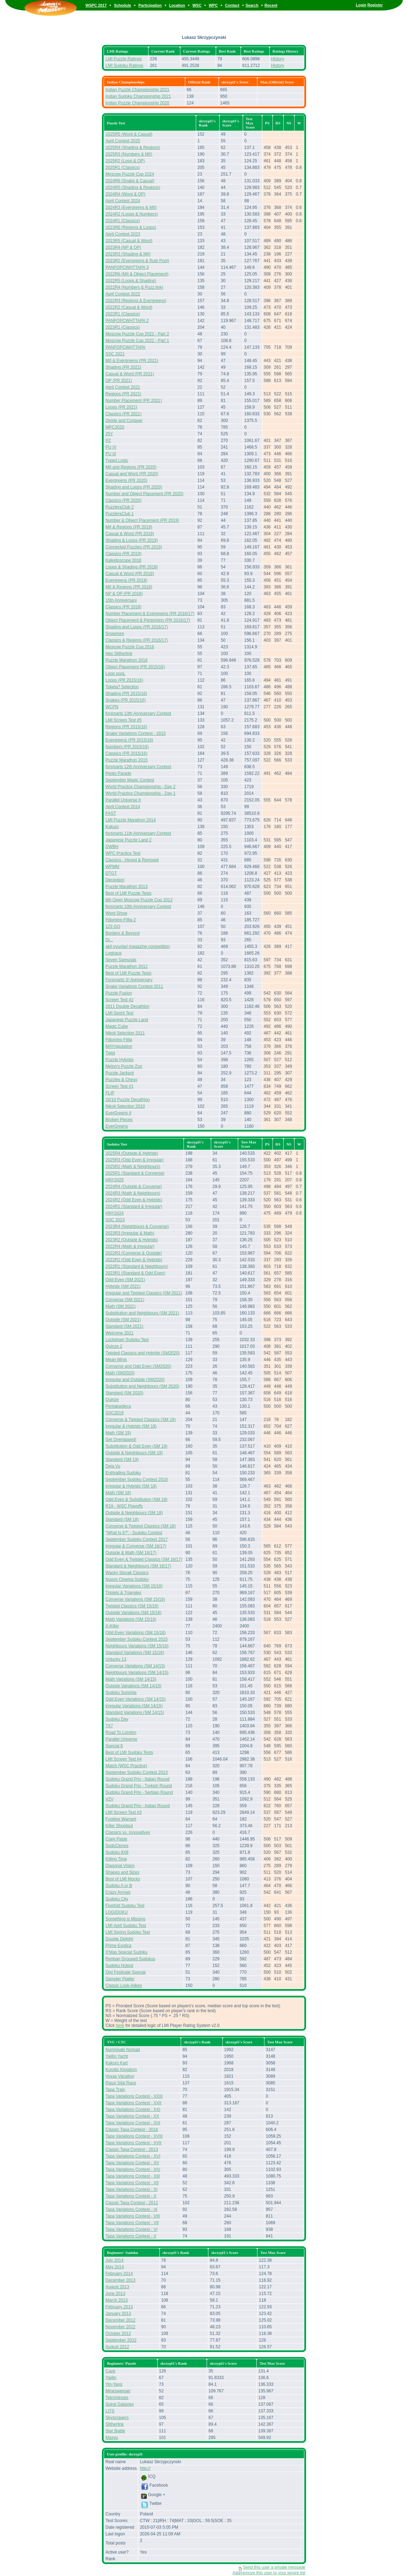  I want to click on Best of LMI Puzzle Tests, so click(128, 893).